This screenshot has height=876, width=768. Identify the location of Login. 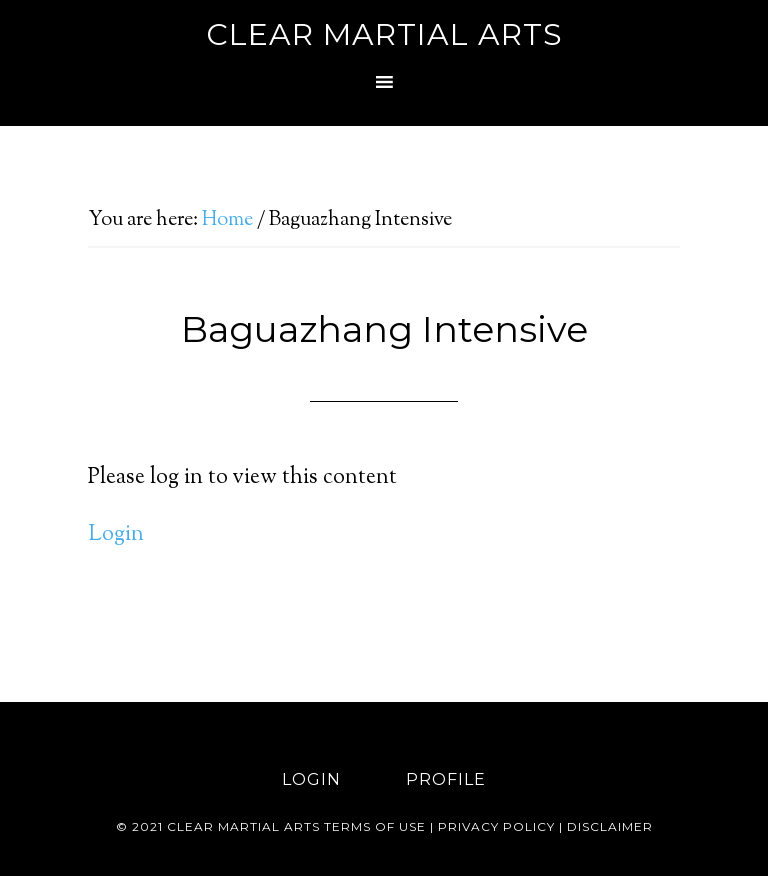
(116, 535).